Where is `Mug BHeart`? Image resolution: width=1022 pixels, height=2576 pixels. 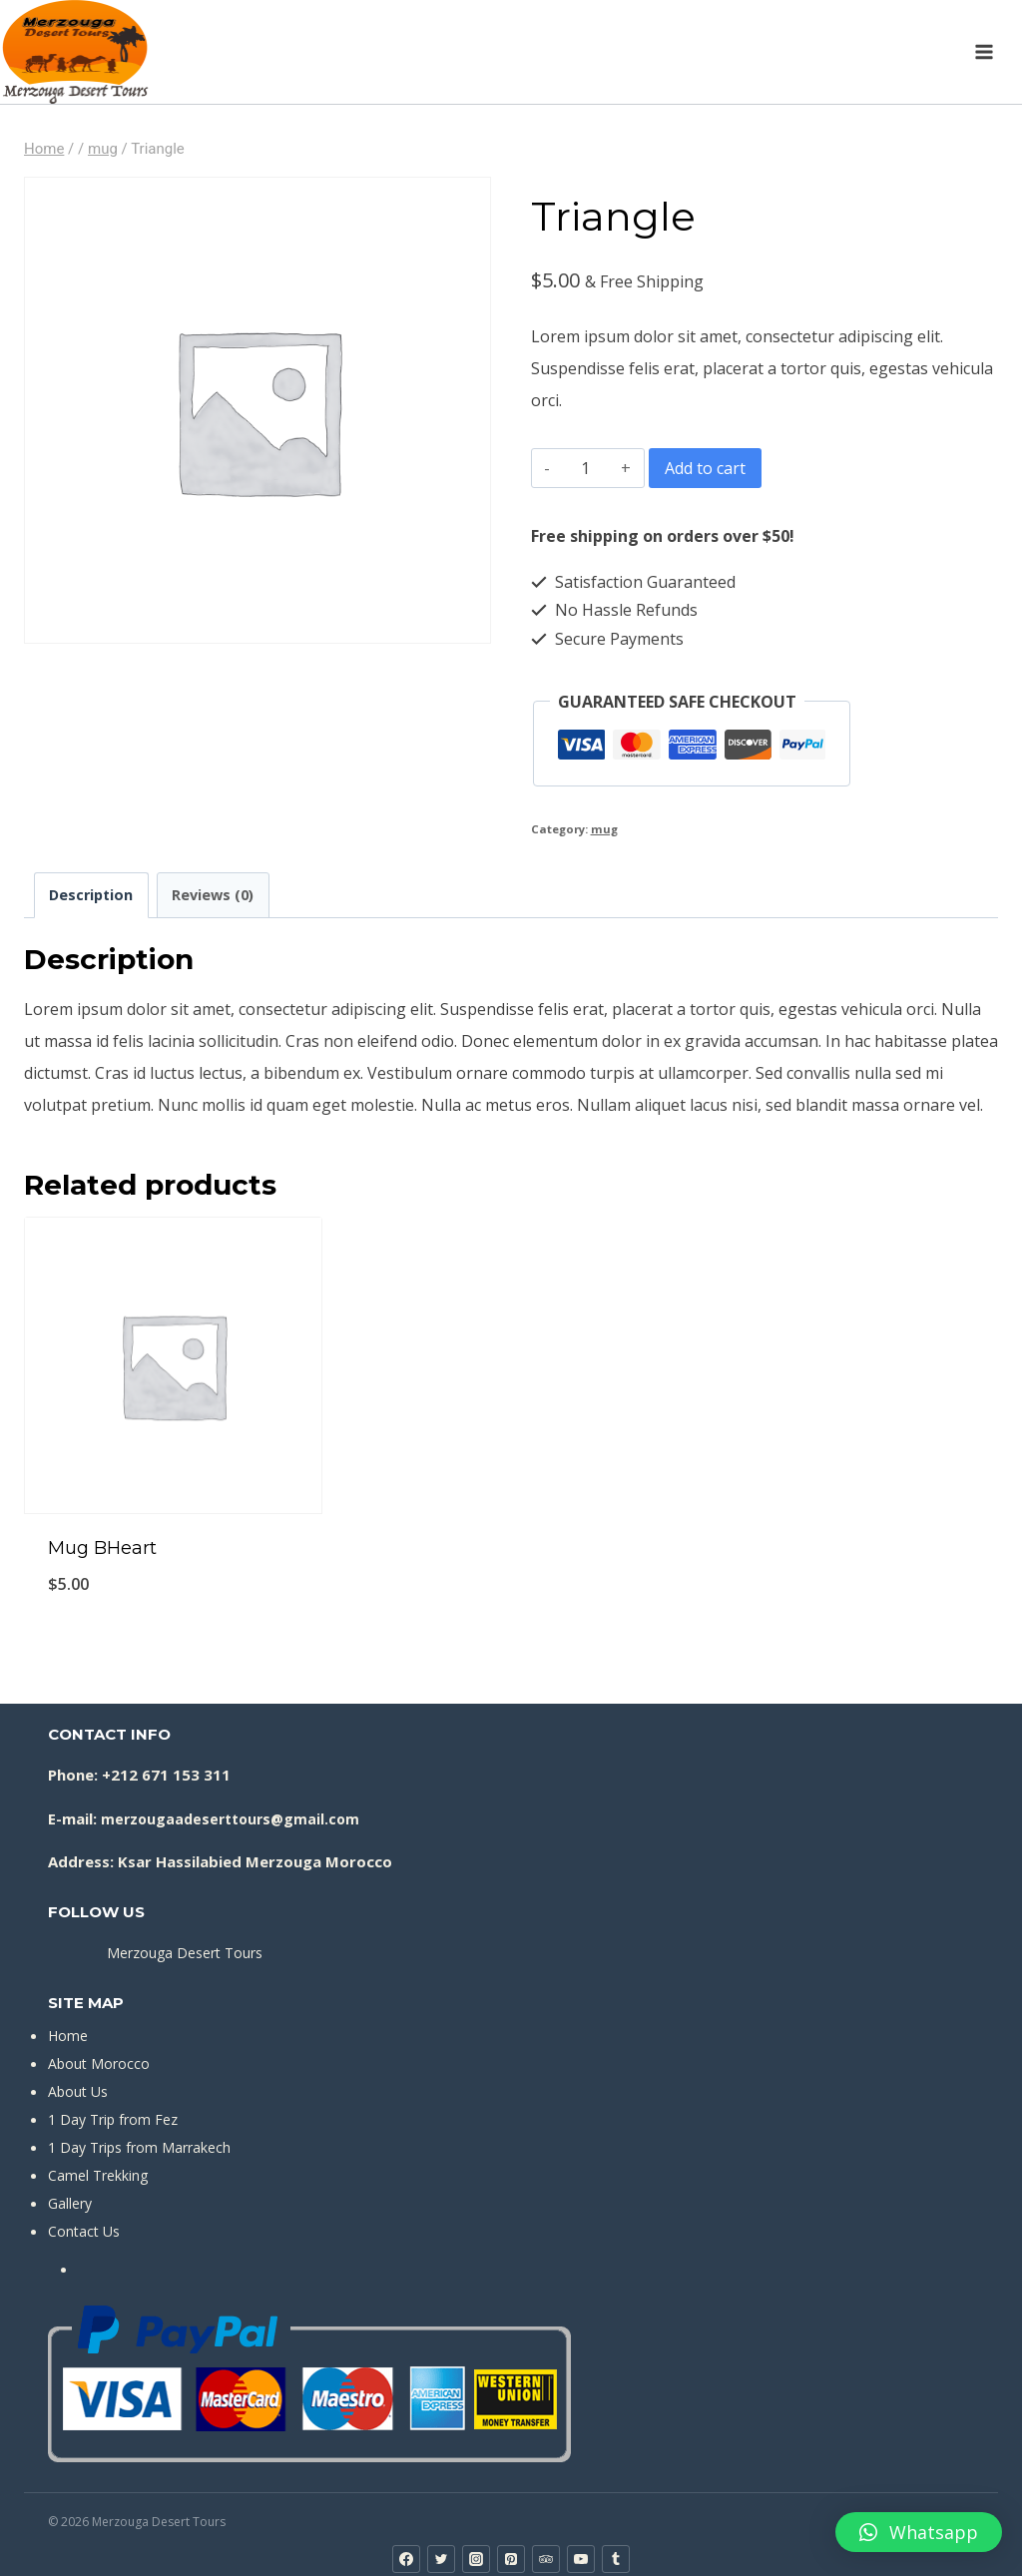 Mug BHeart is located at coordinates (102, 1548).